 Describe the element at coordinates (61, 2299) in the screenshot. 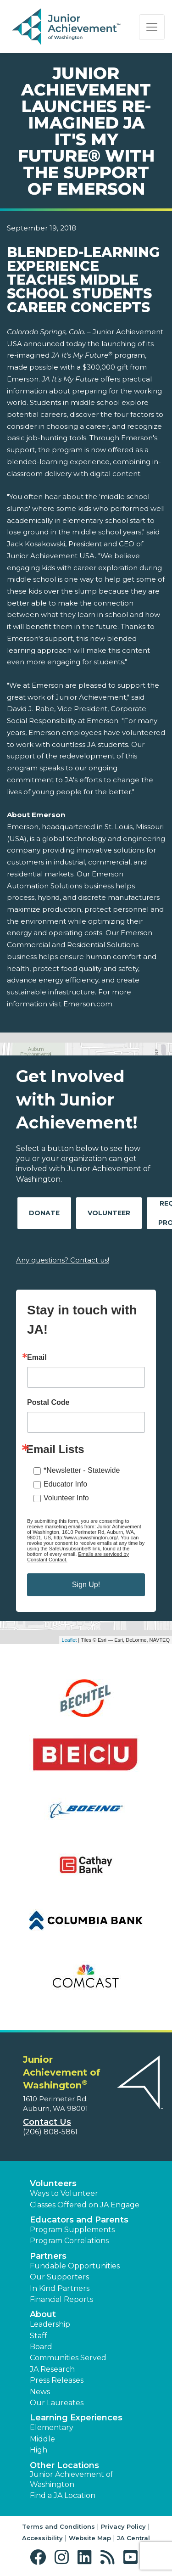

I see `Financial Reports [region]` at that location.